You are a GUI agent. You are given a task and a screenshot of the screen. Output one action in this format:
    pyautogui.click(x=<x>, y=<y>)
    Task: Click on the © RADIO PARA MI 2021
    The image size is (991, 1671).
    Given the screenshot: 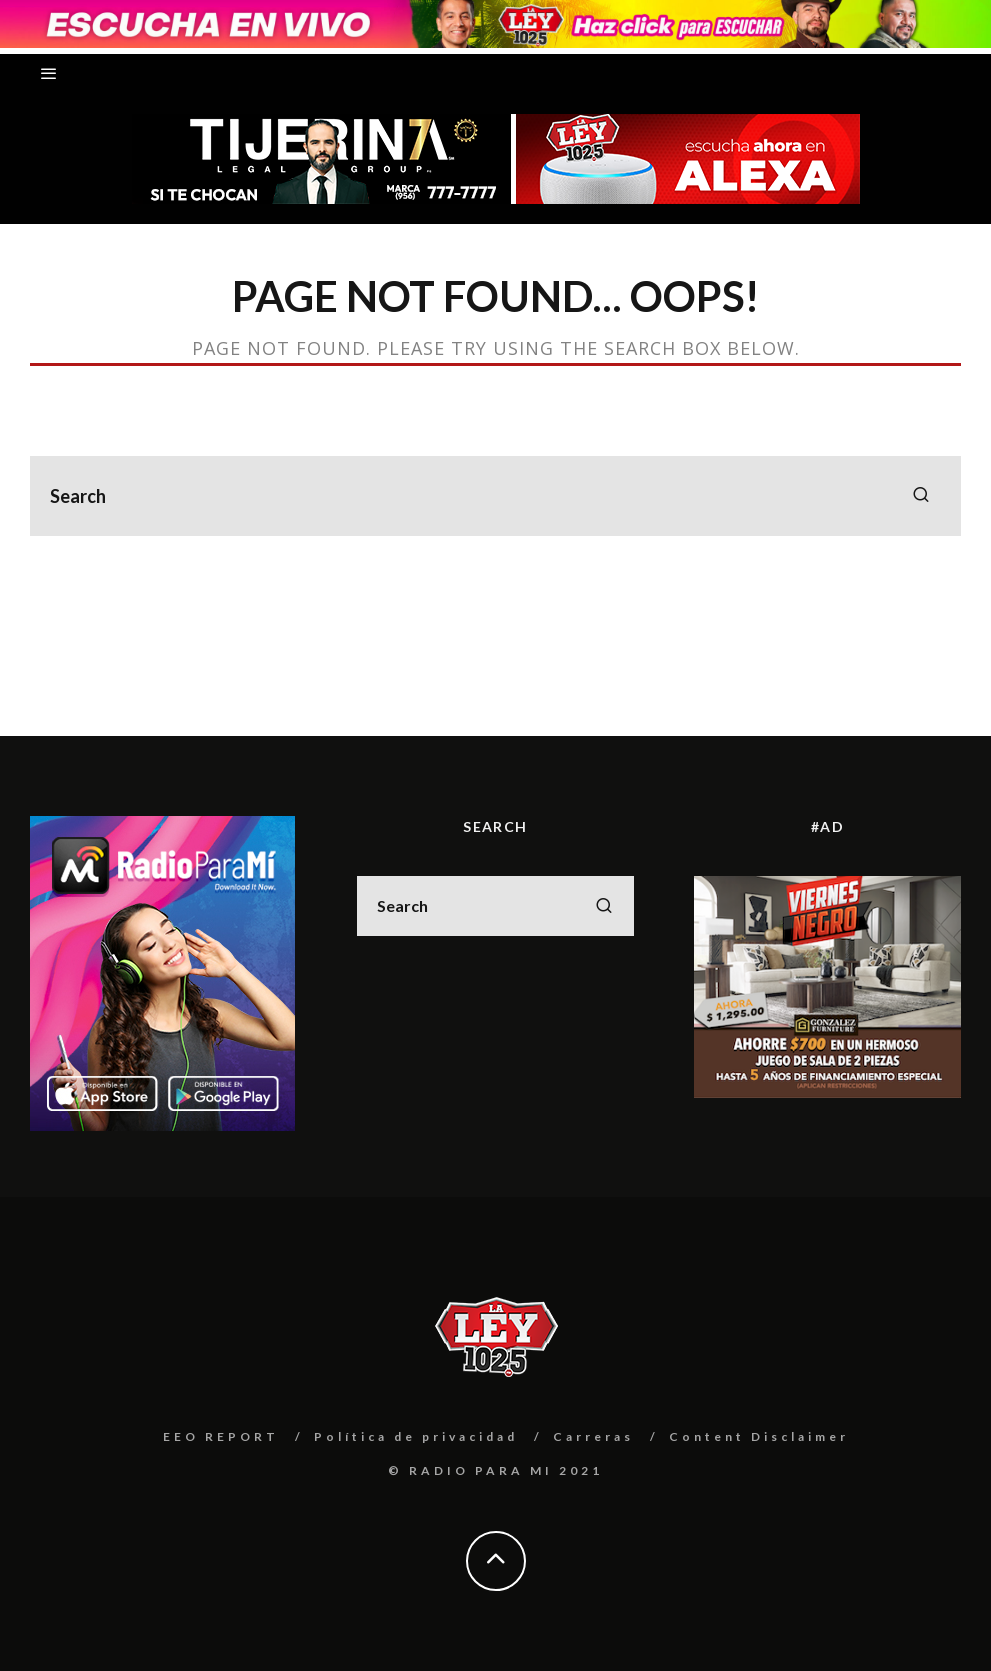 What is the action you would take?
    pyautogui.click(x=495, y=1470)
    